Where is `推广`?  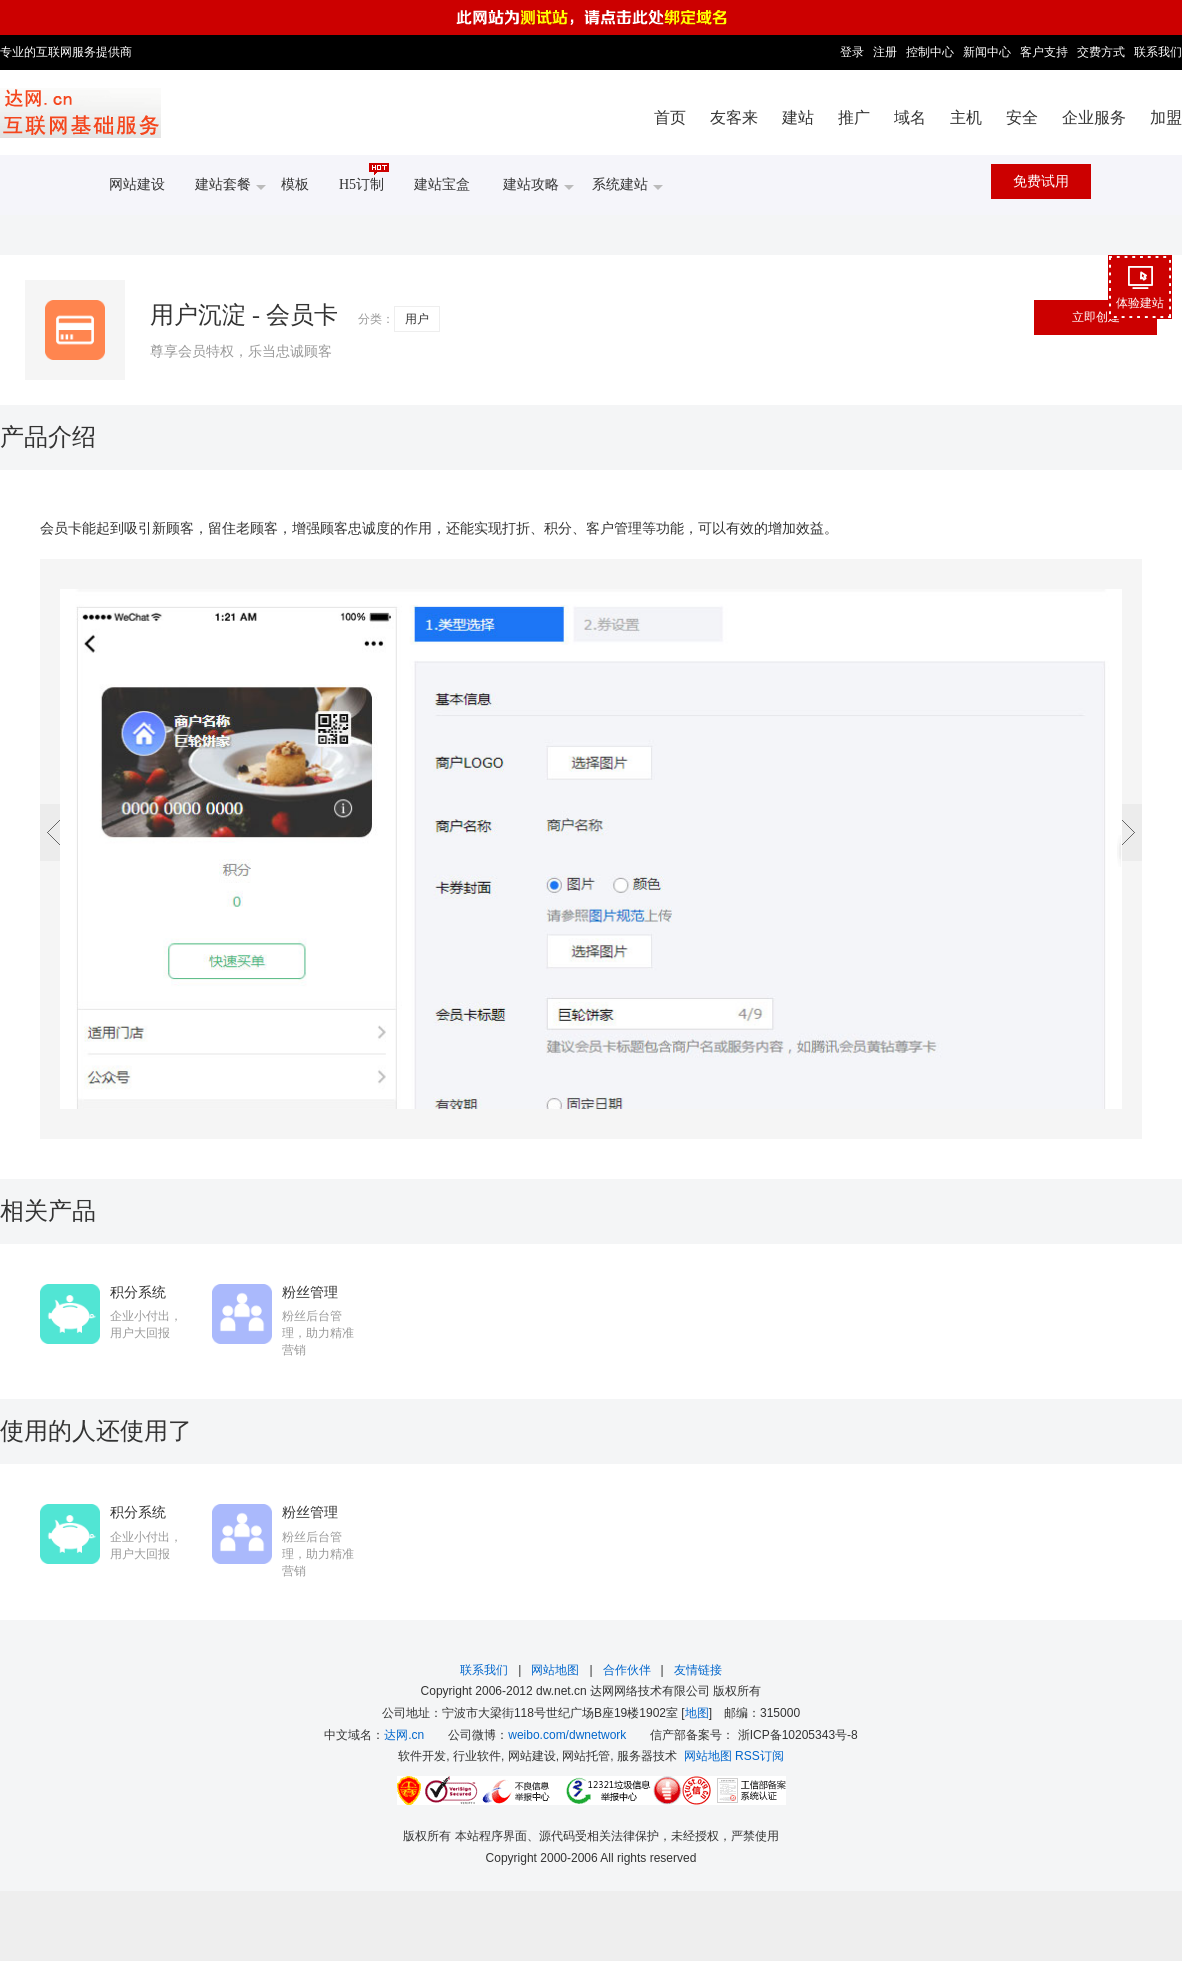 推广 is located at coordinates (854, 117).